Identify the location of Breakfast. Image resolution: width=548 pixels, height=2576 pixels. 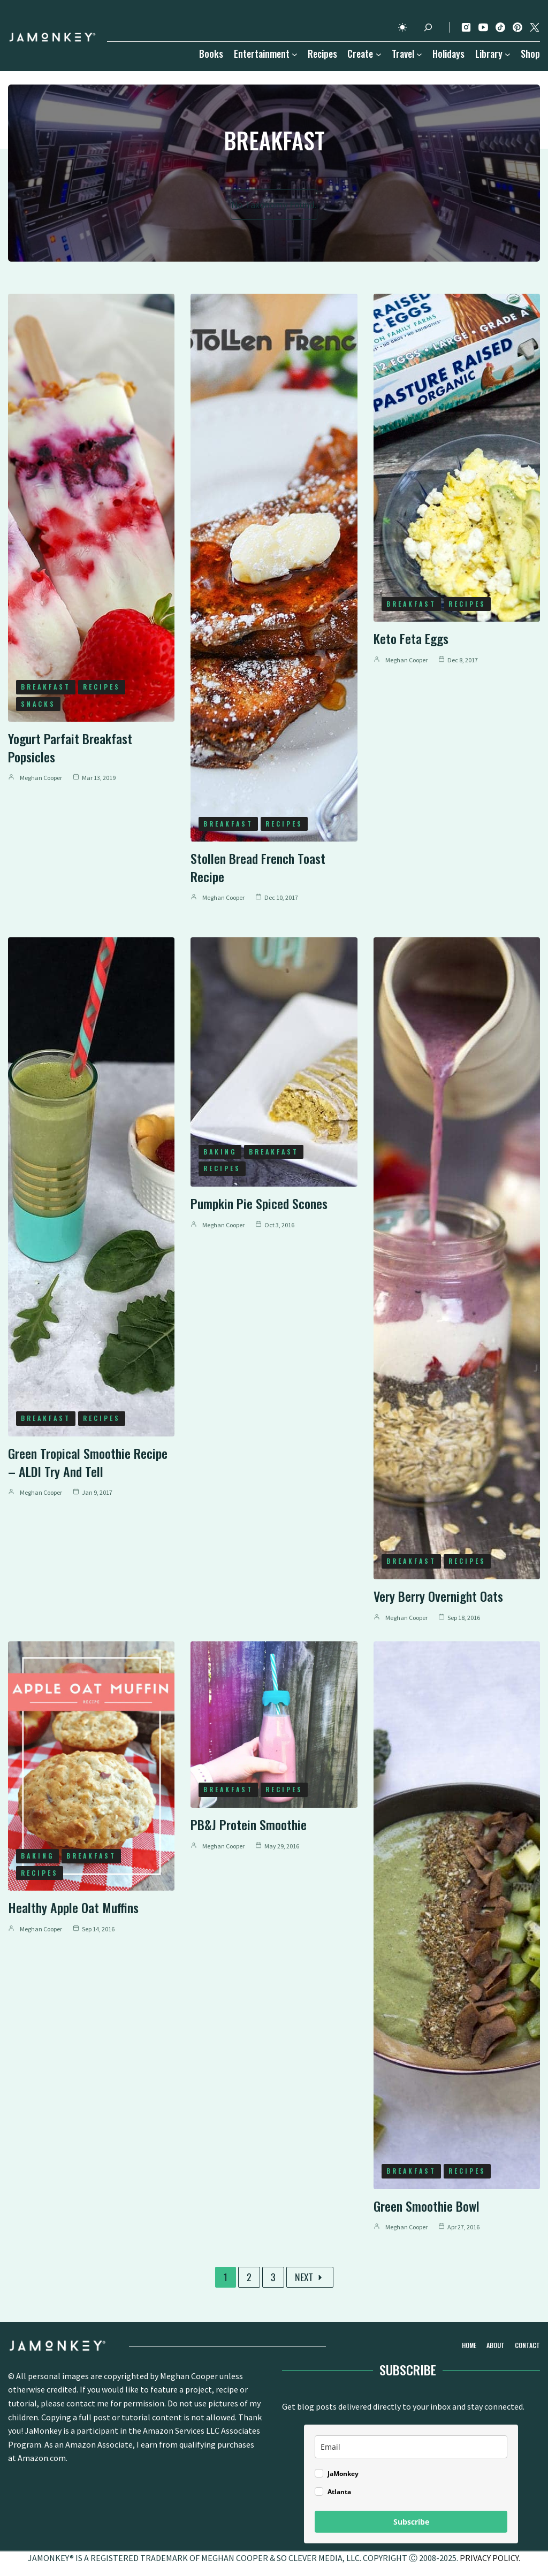
(46, 686).